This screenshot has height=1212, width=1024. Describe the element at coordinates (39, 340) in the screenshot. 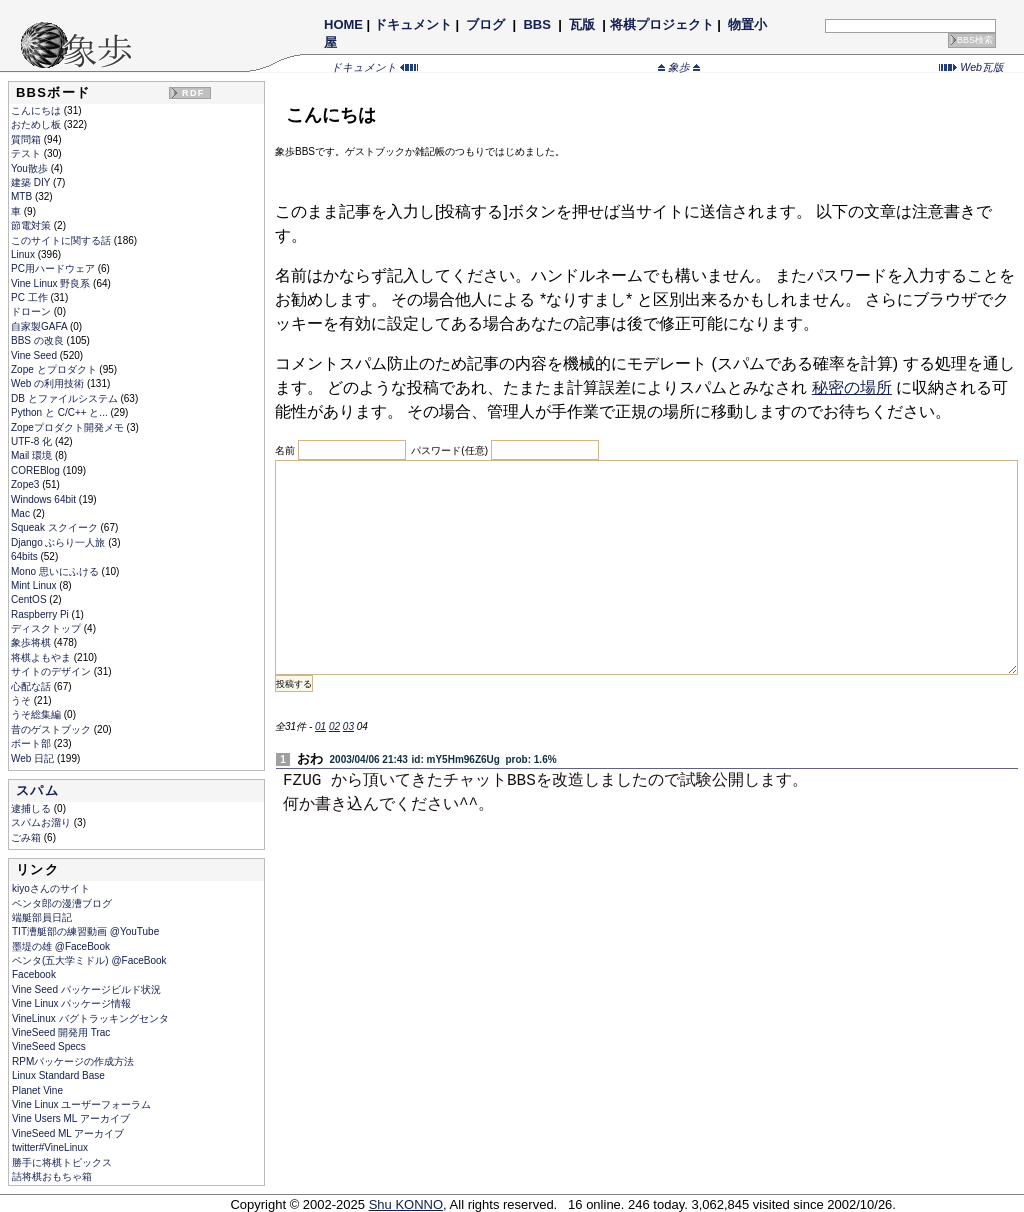

I see `BBS の改良` at that location.